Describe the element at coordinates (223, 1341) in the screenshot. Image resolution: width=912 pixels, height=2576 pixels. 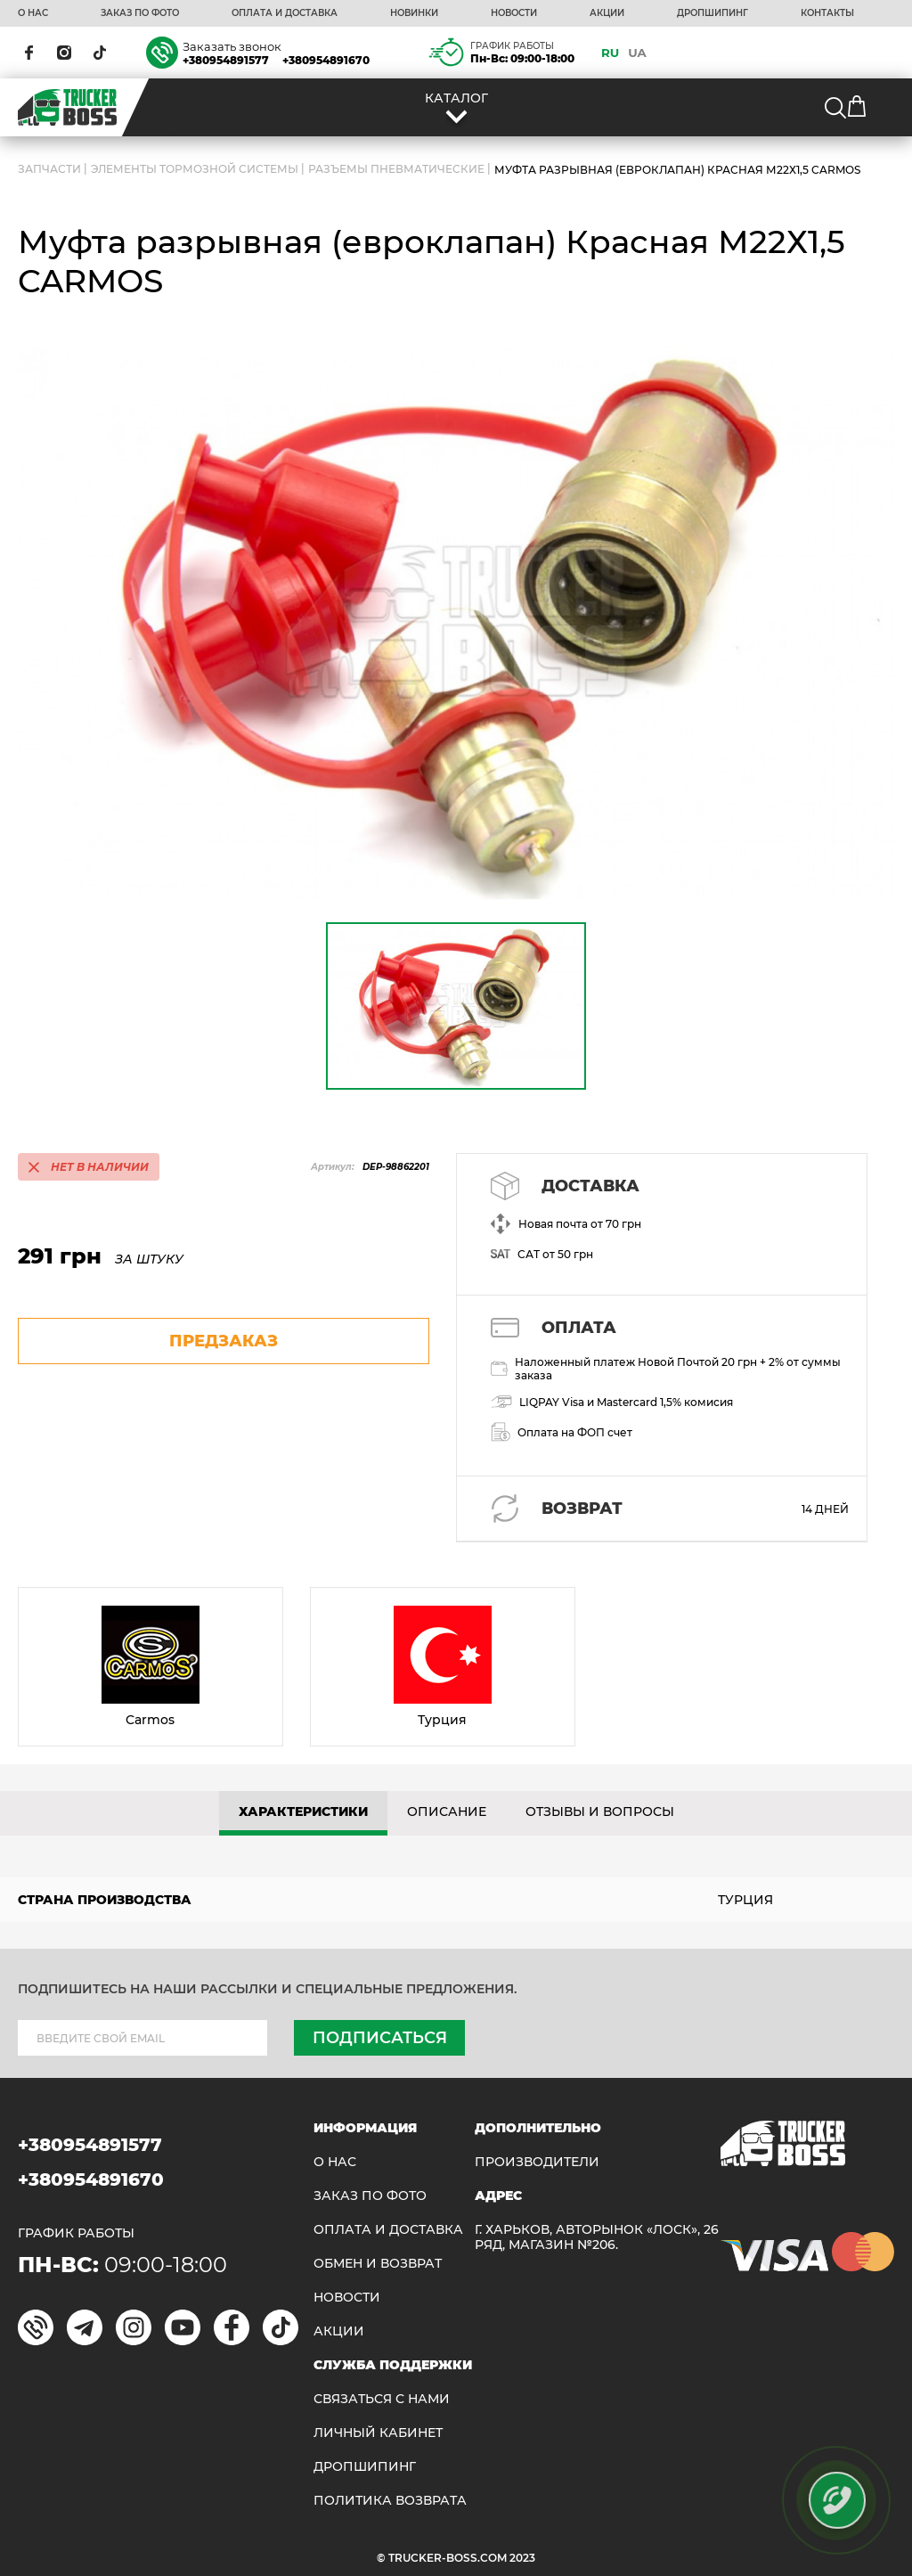
I see `предзаказ` at that location.